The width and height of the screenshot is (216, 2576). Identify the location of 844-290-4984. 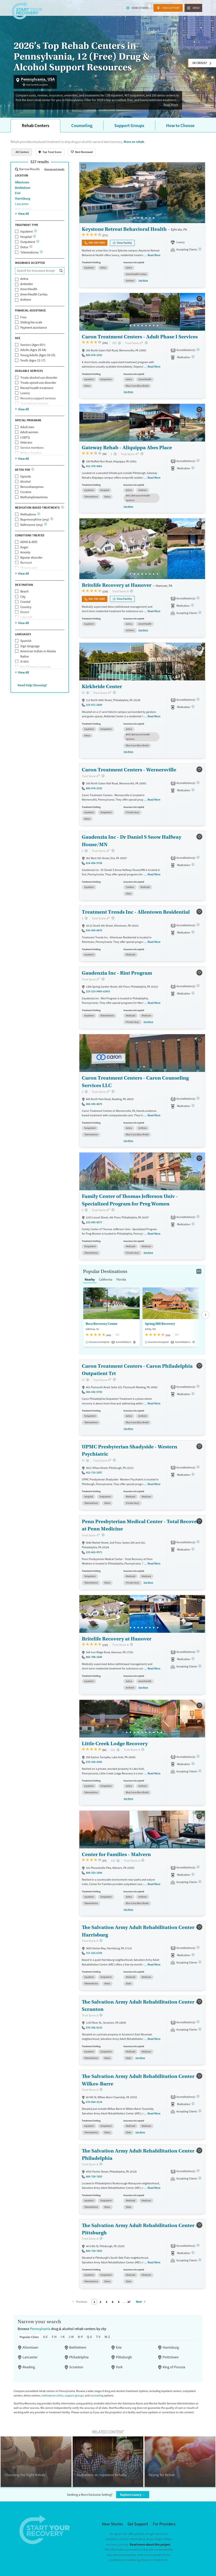
(97, 242).